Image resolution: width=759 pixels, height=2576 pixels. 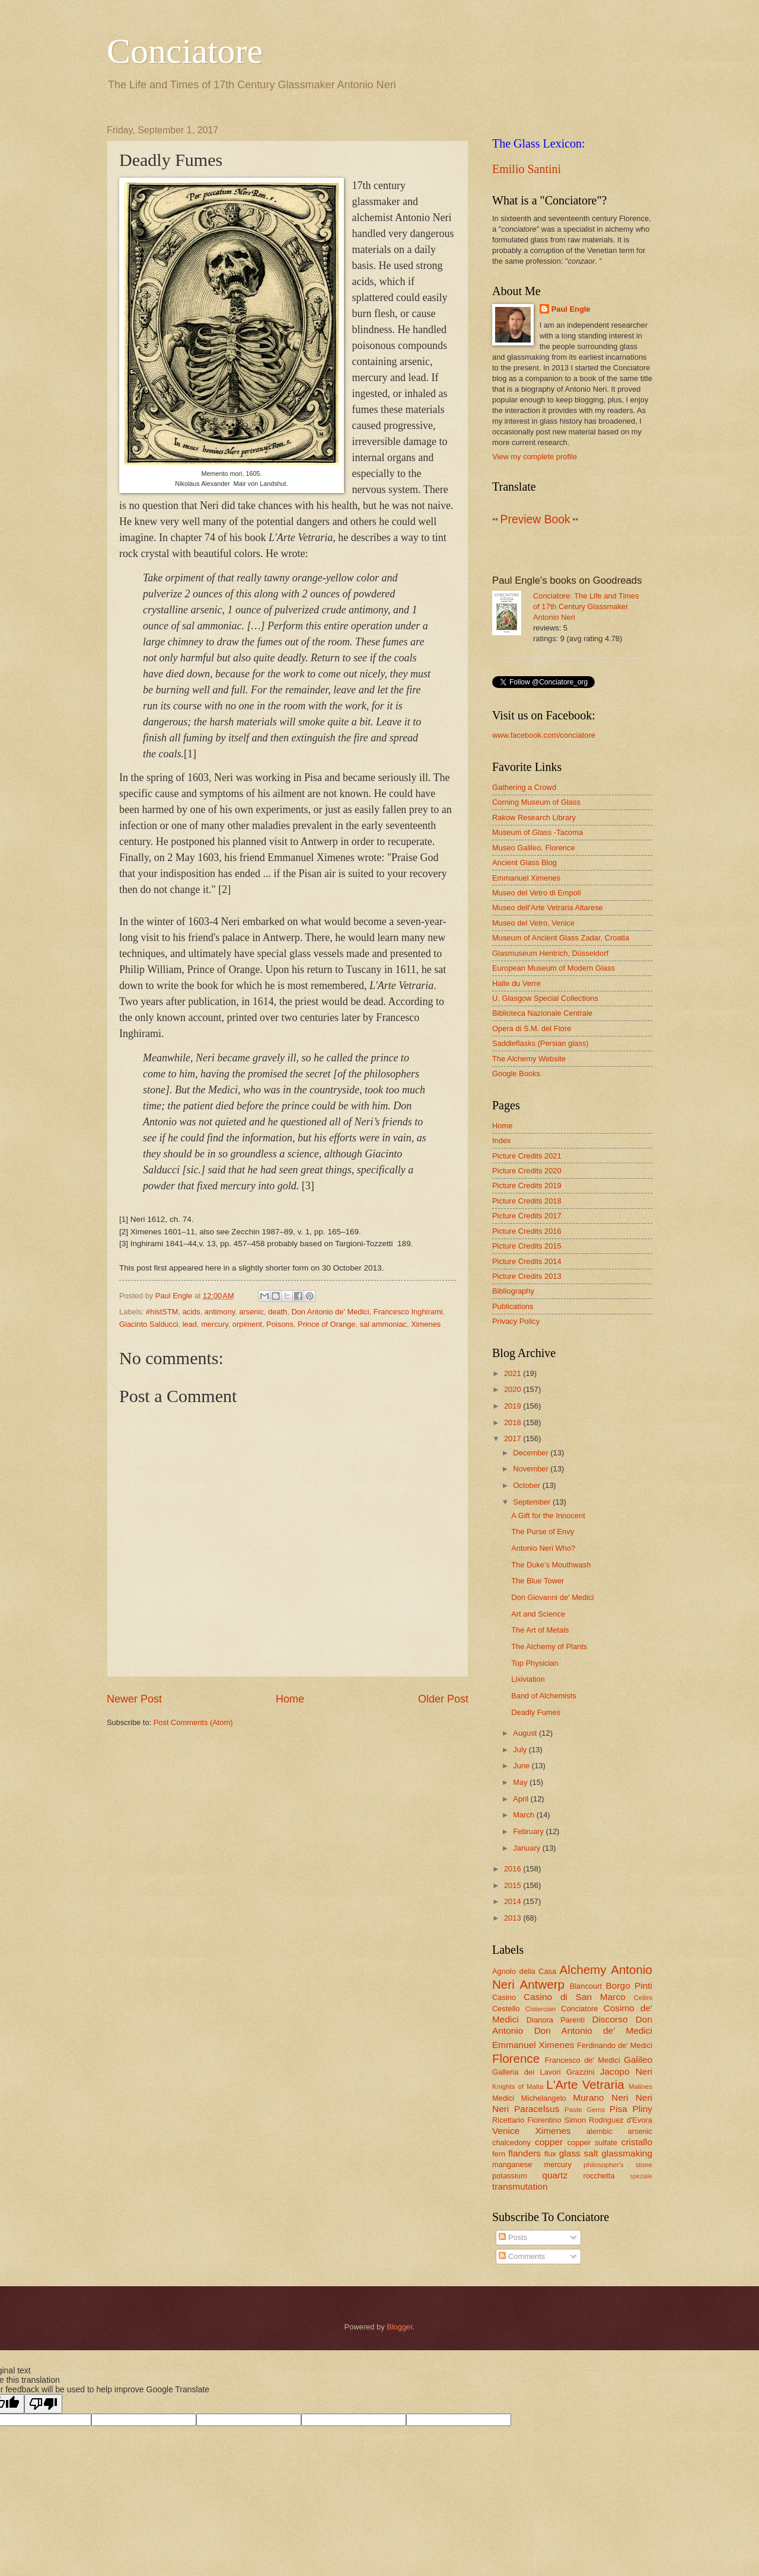 I want to click on antimony, so click(x=220, y=1311).